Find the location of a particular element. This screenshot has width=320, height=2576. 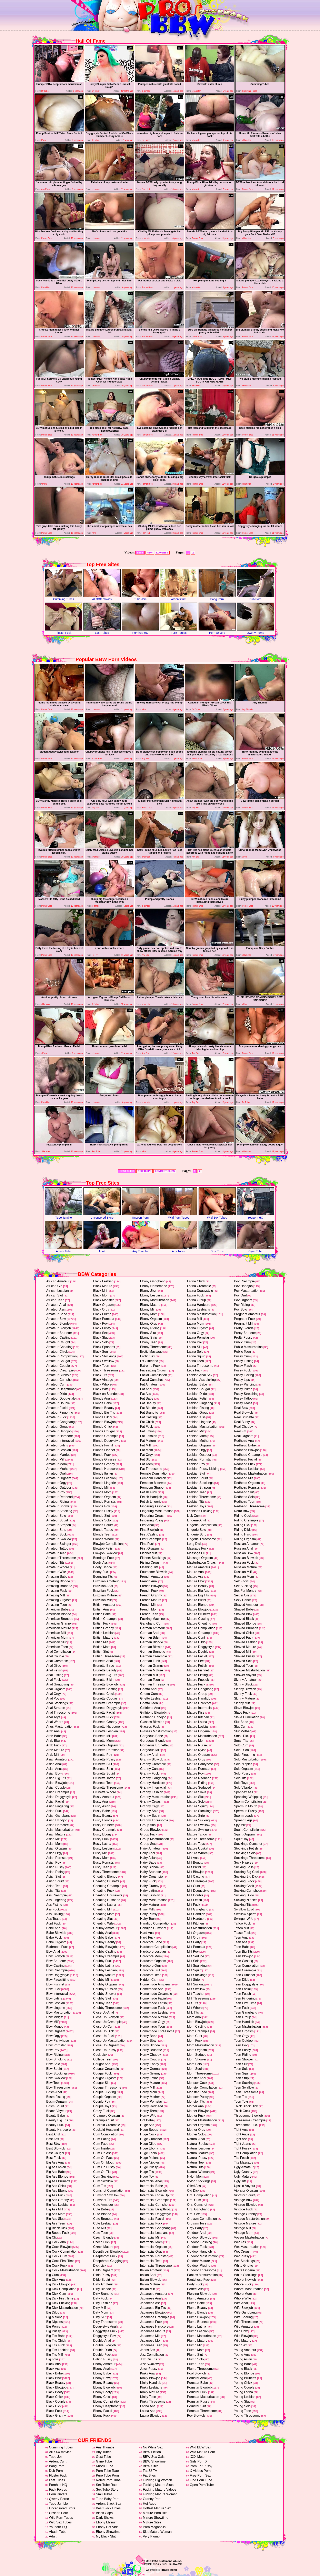

Teen Cumshot is located at coordinates (244, 1975).